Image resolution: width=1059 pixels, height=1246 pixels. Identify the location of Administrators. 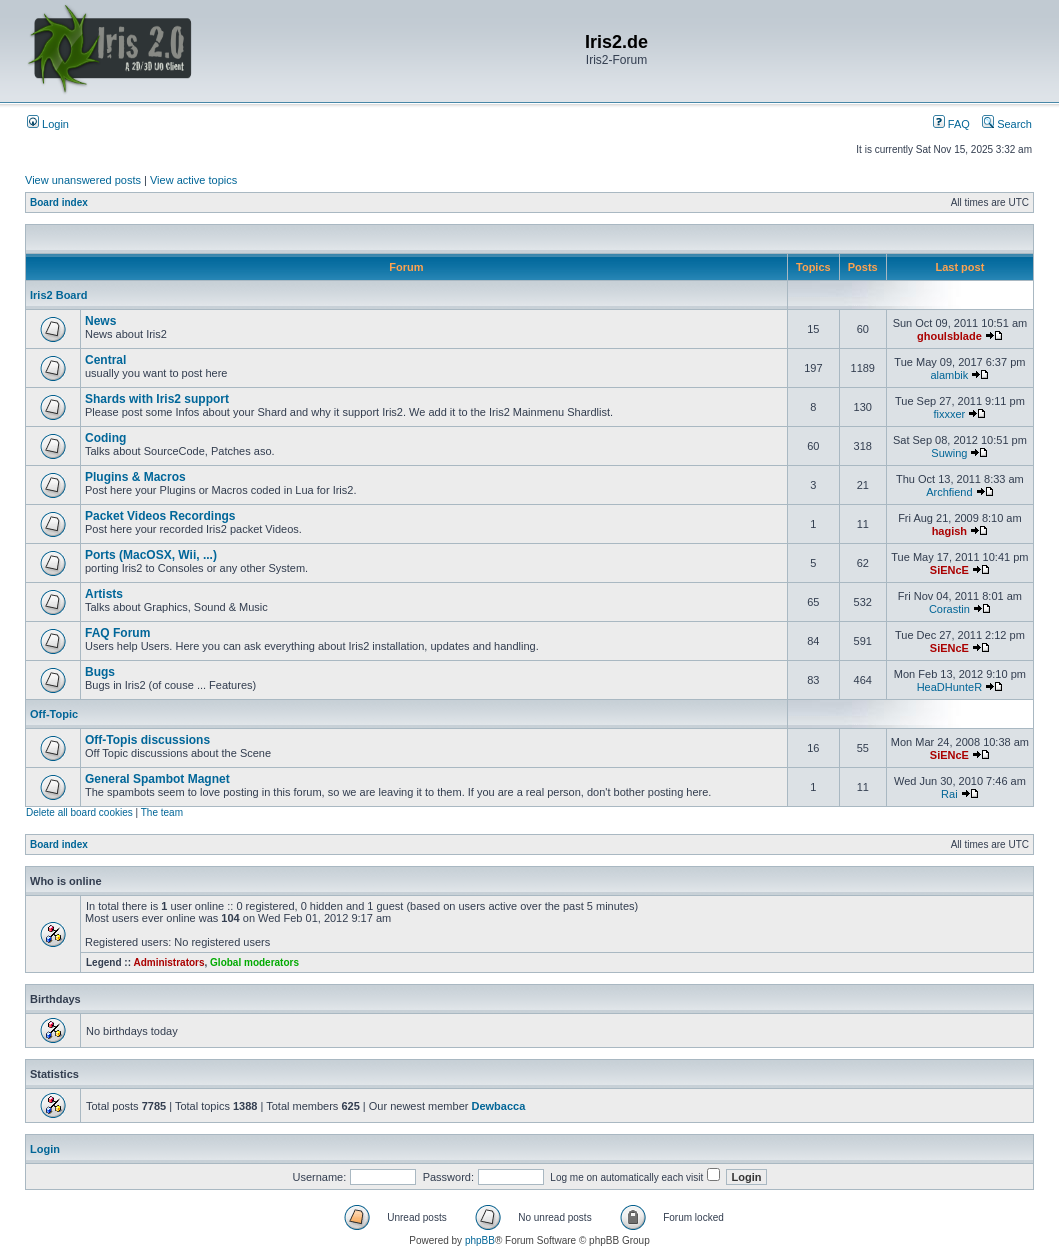
(168, 962).